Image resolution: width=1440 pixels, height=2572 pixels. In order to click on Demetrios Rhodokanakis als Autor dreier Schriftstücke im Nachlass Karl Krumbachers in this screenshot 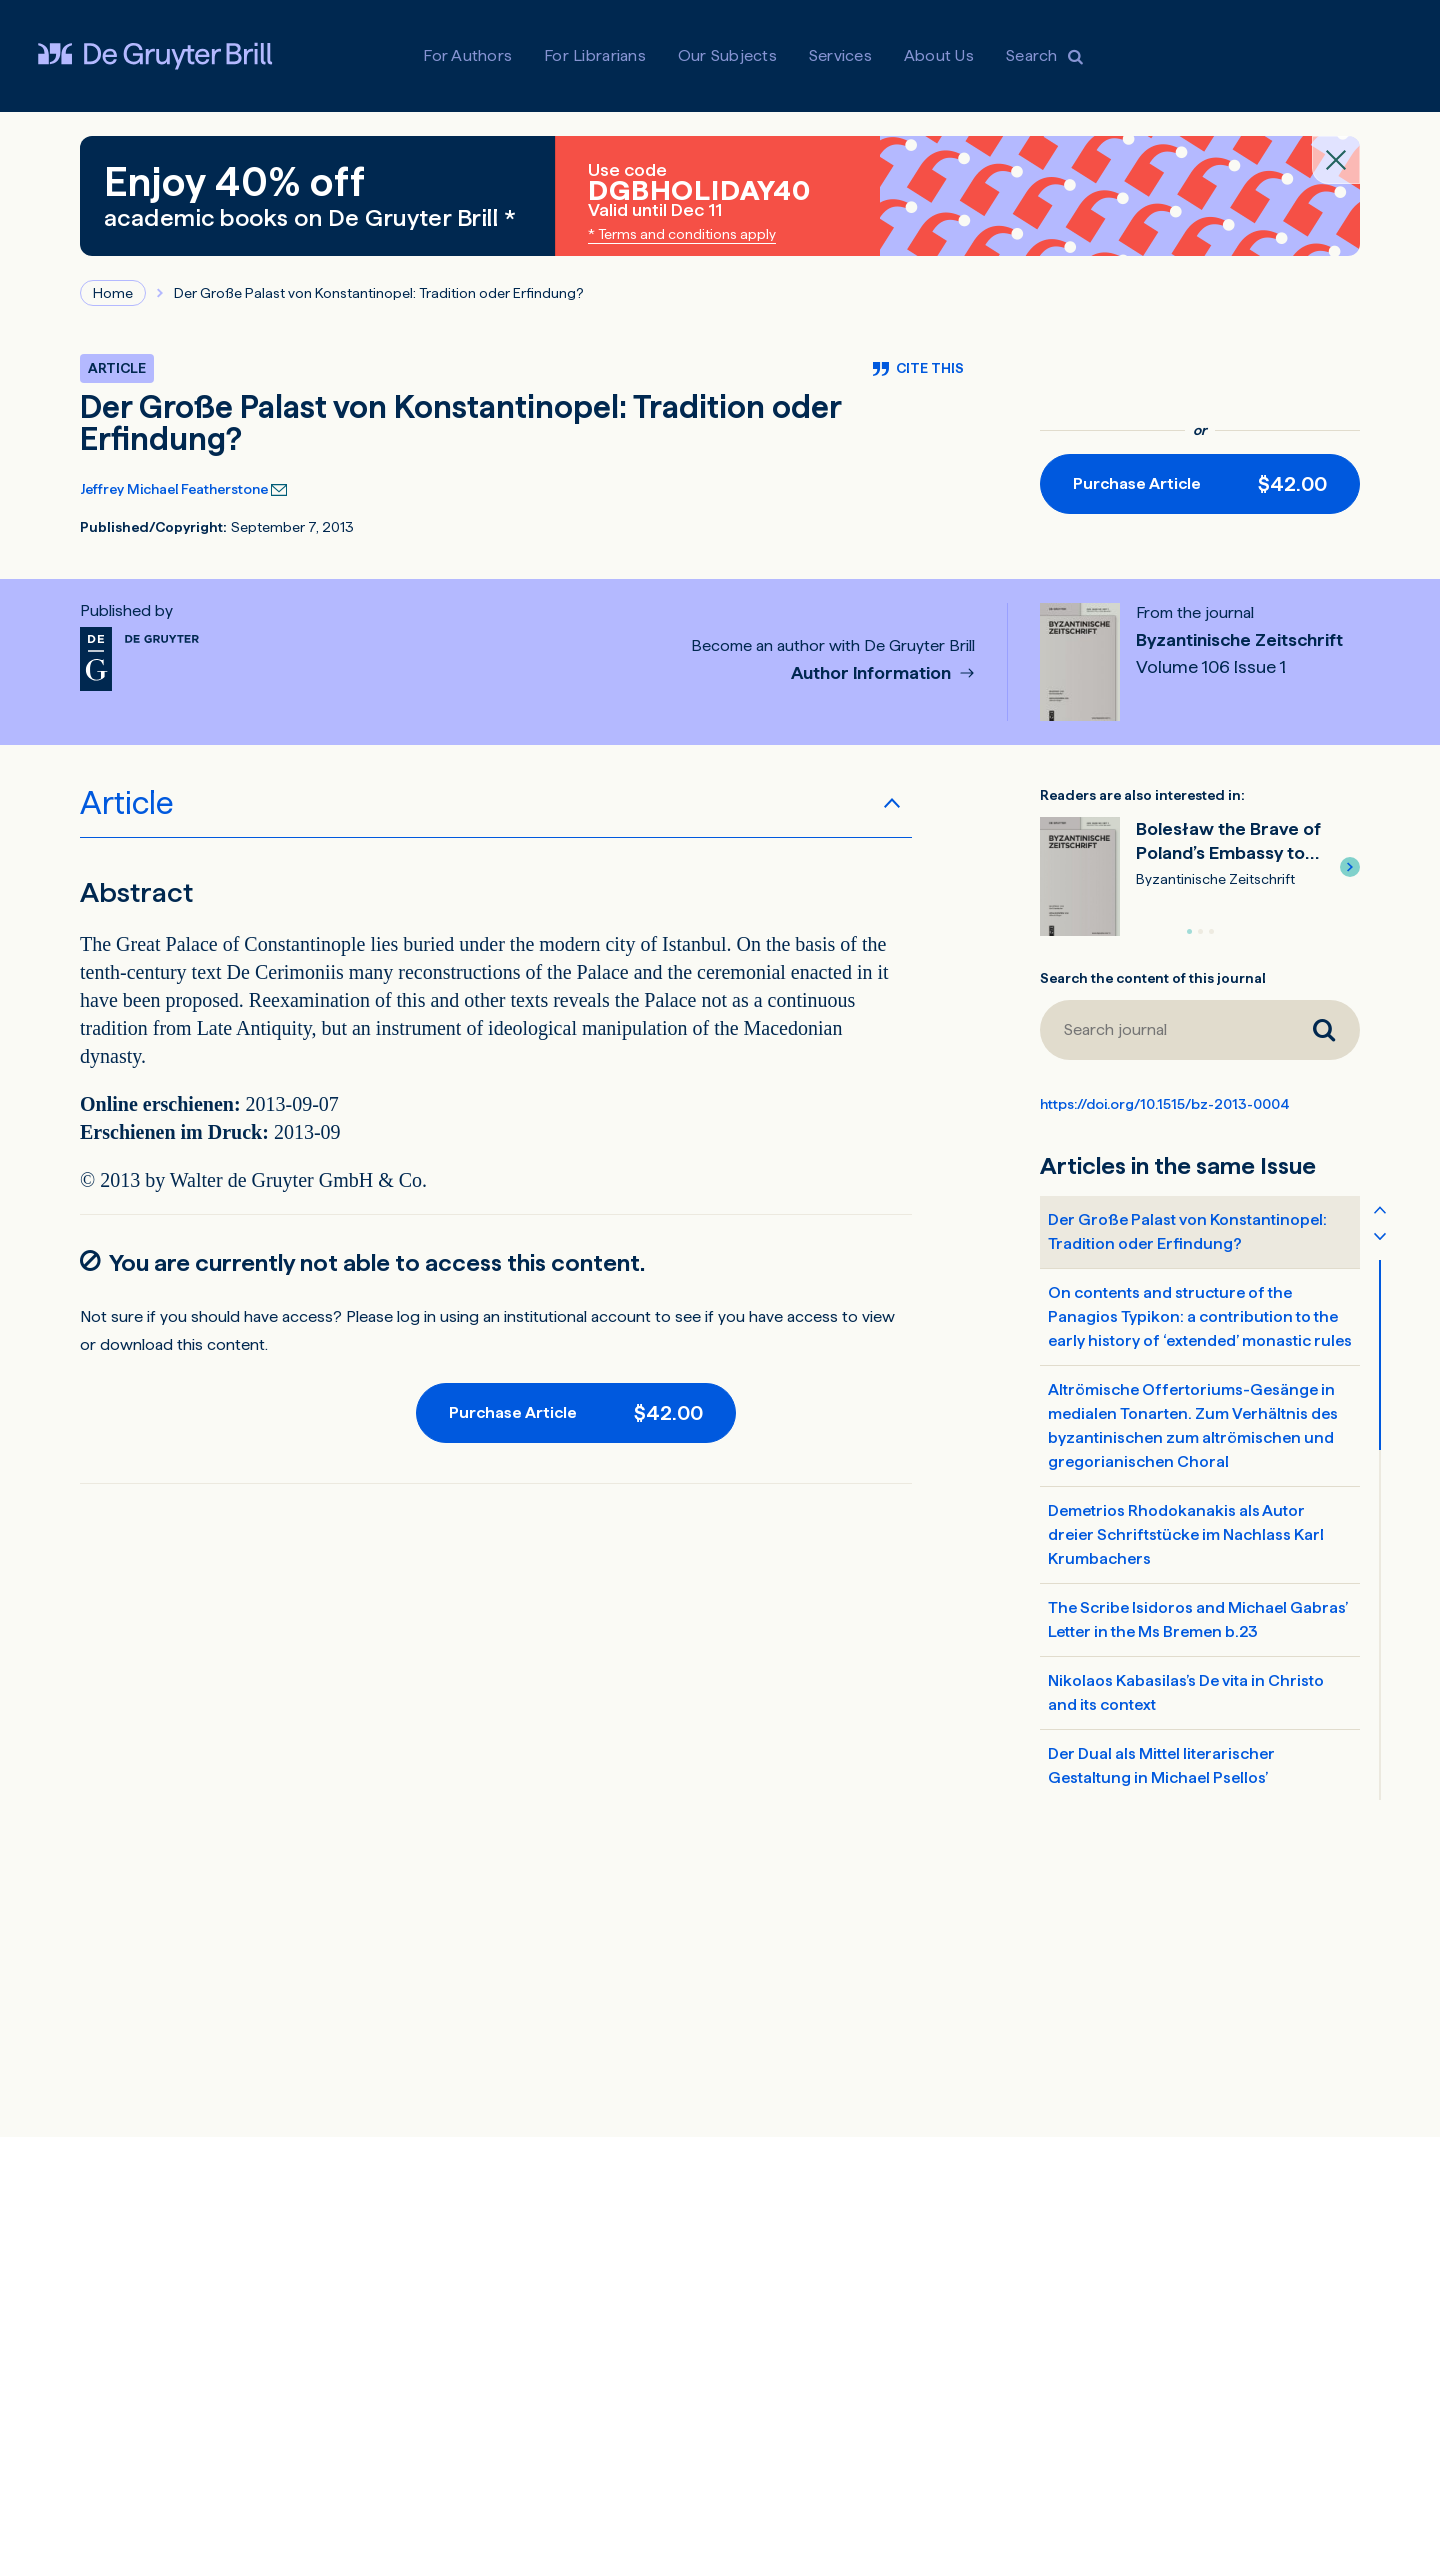, I will do `click(1186, 1534)`.